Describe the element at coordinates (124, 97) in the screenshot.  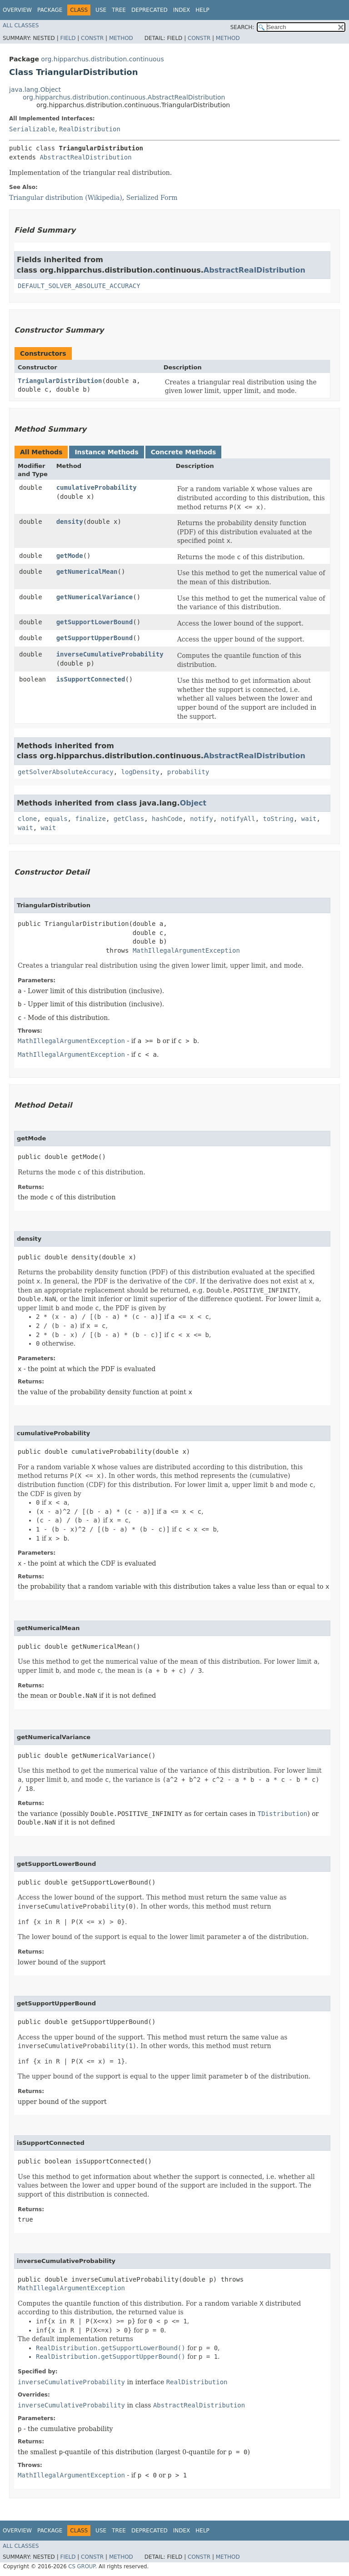
I see `org.hipparchus.distribution.continuous.AbstractRealDistribution` at that location.